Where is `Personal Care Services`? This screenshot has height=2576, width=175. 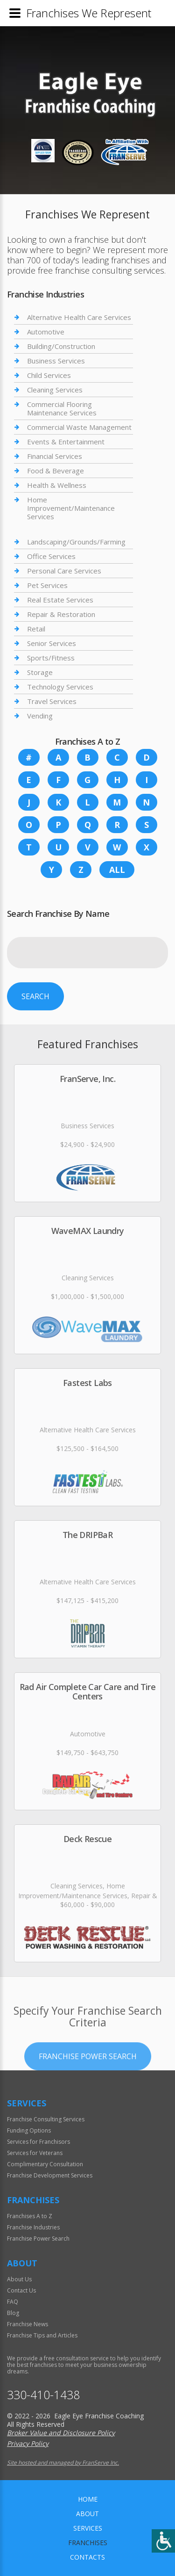 Personal Care Services is located at coordinates (64, 570).